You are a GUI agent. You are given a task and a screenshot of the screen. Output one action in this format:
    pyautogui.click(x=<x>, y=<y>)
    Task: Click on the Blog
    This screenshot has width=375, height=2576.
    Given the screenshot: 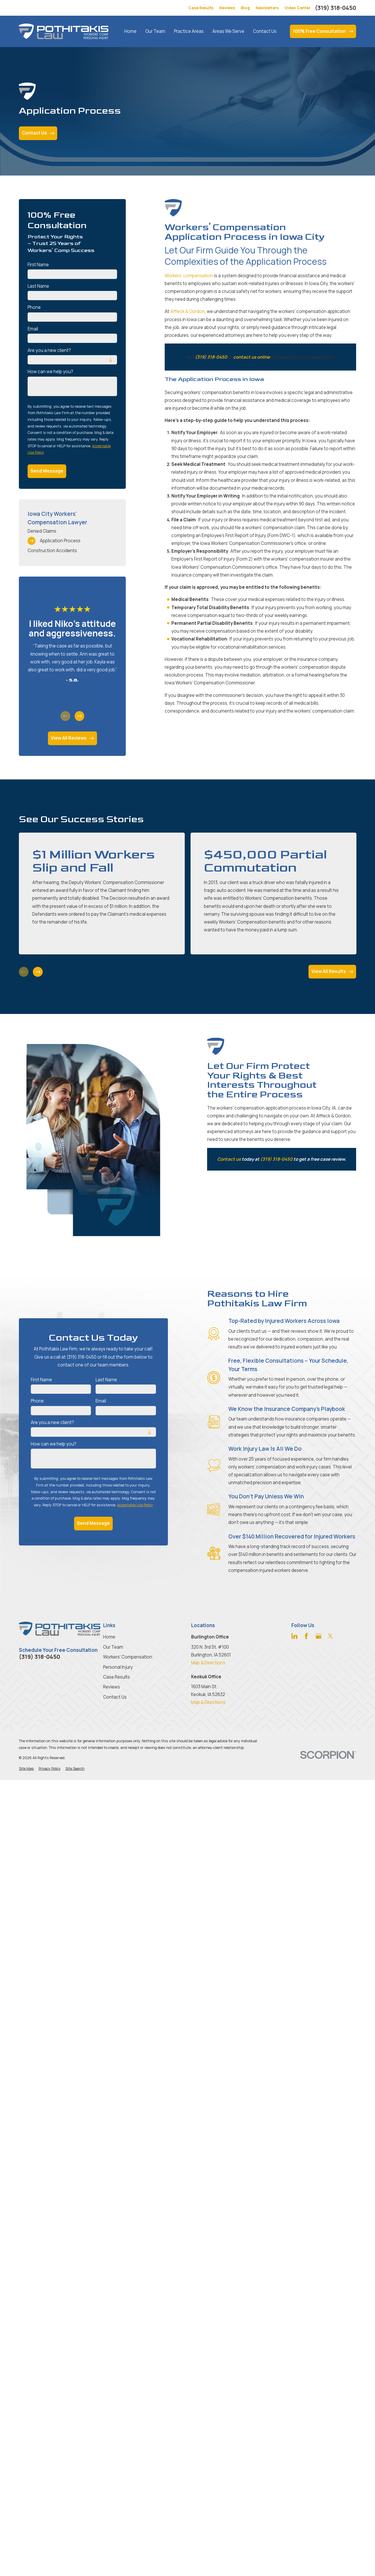 What is the action you would take?
    pyautogui.click(x=245, y=7)
    